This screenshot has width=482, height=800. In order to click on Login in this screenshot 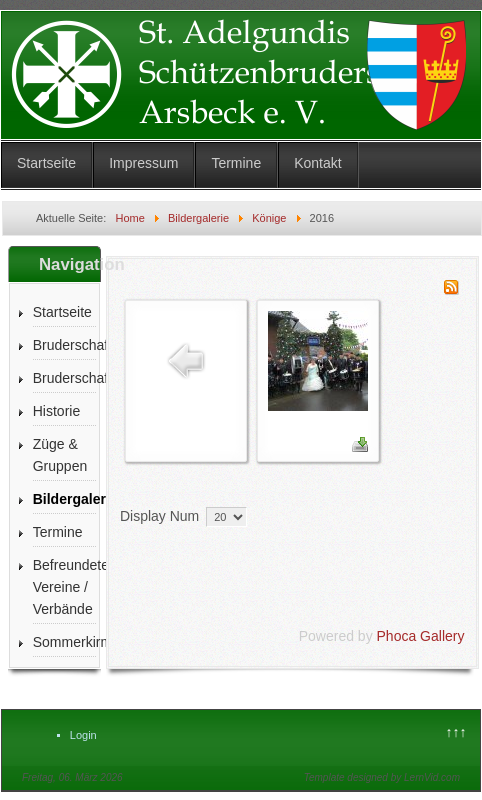, I will do `click(83, 735)`.